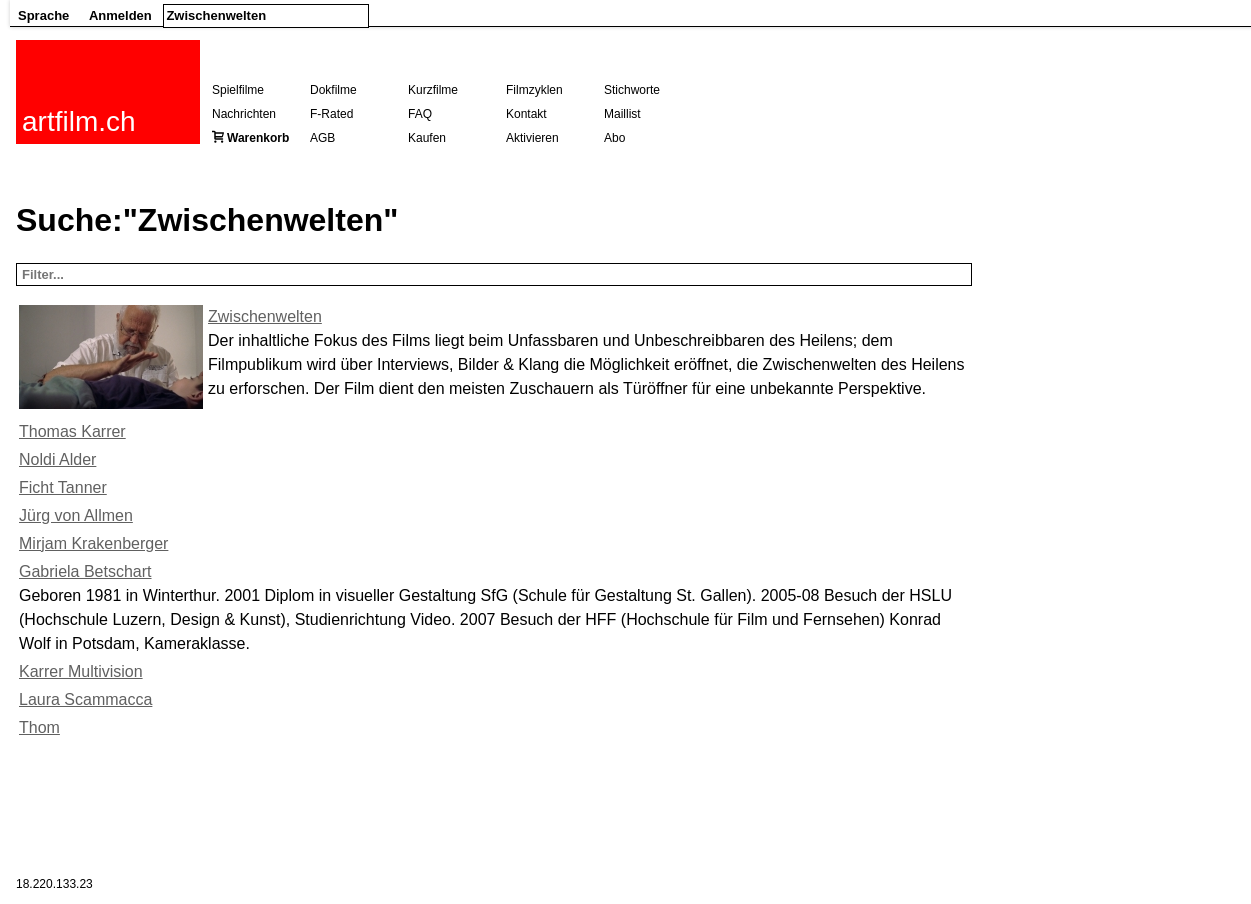 The height and width of the screenshot is (904, 1251). I want to click on Aktivieren, so click(532, 138).